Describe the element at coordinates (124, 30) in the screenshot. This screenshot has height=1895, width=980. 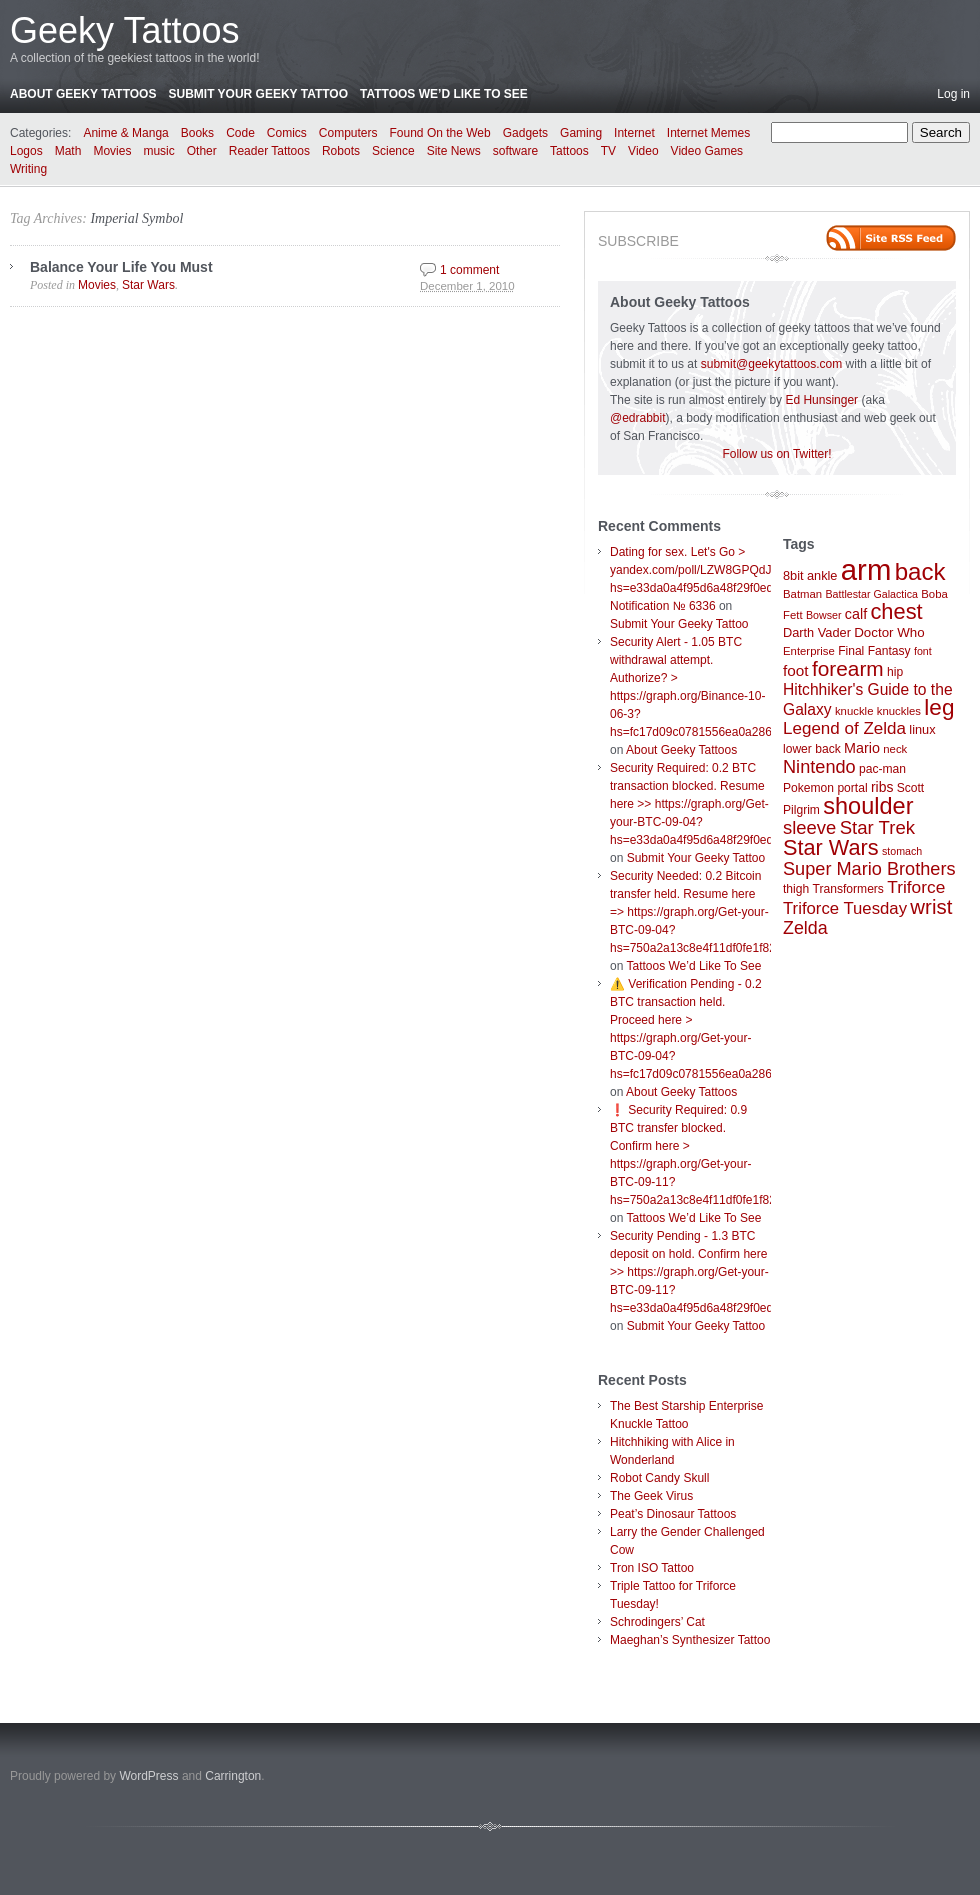
I see `Geeky Tattoos` at that location.